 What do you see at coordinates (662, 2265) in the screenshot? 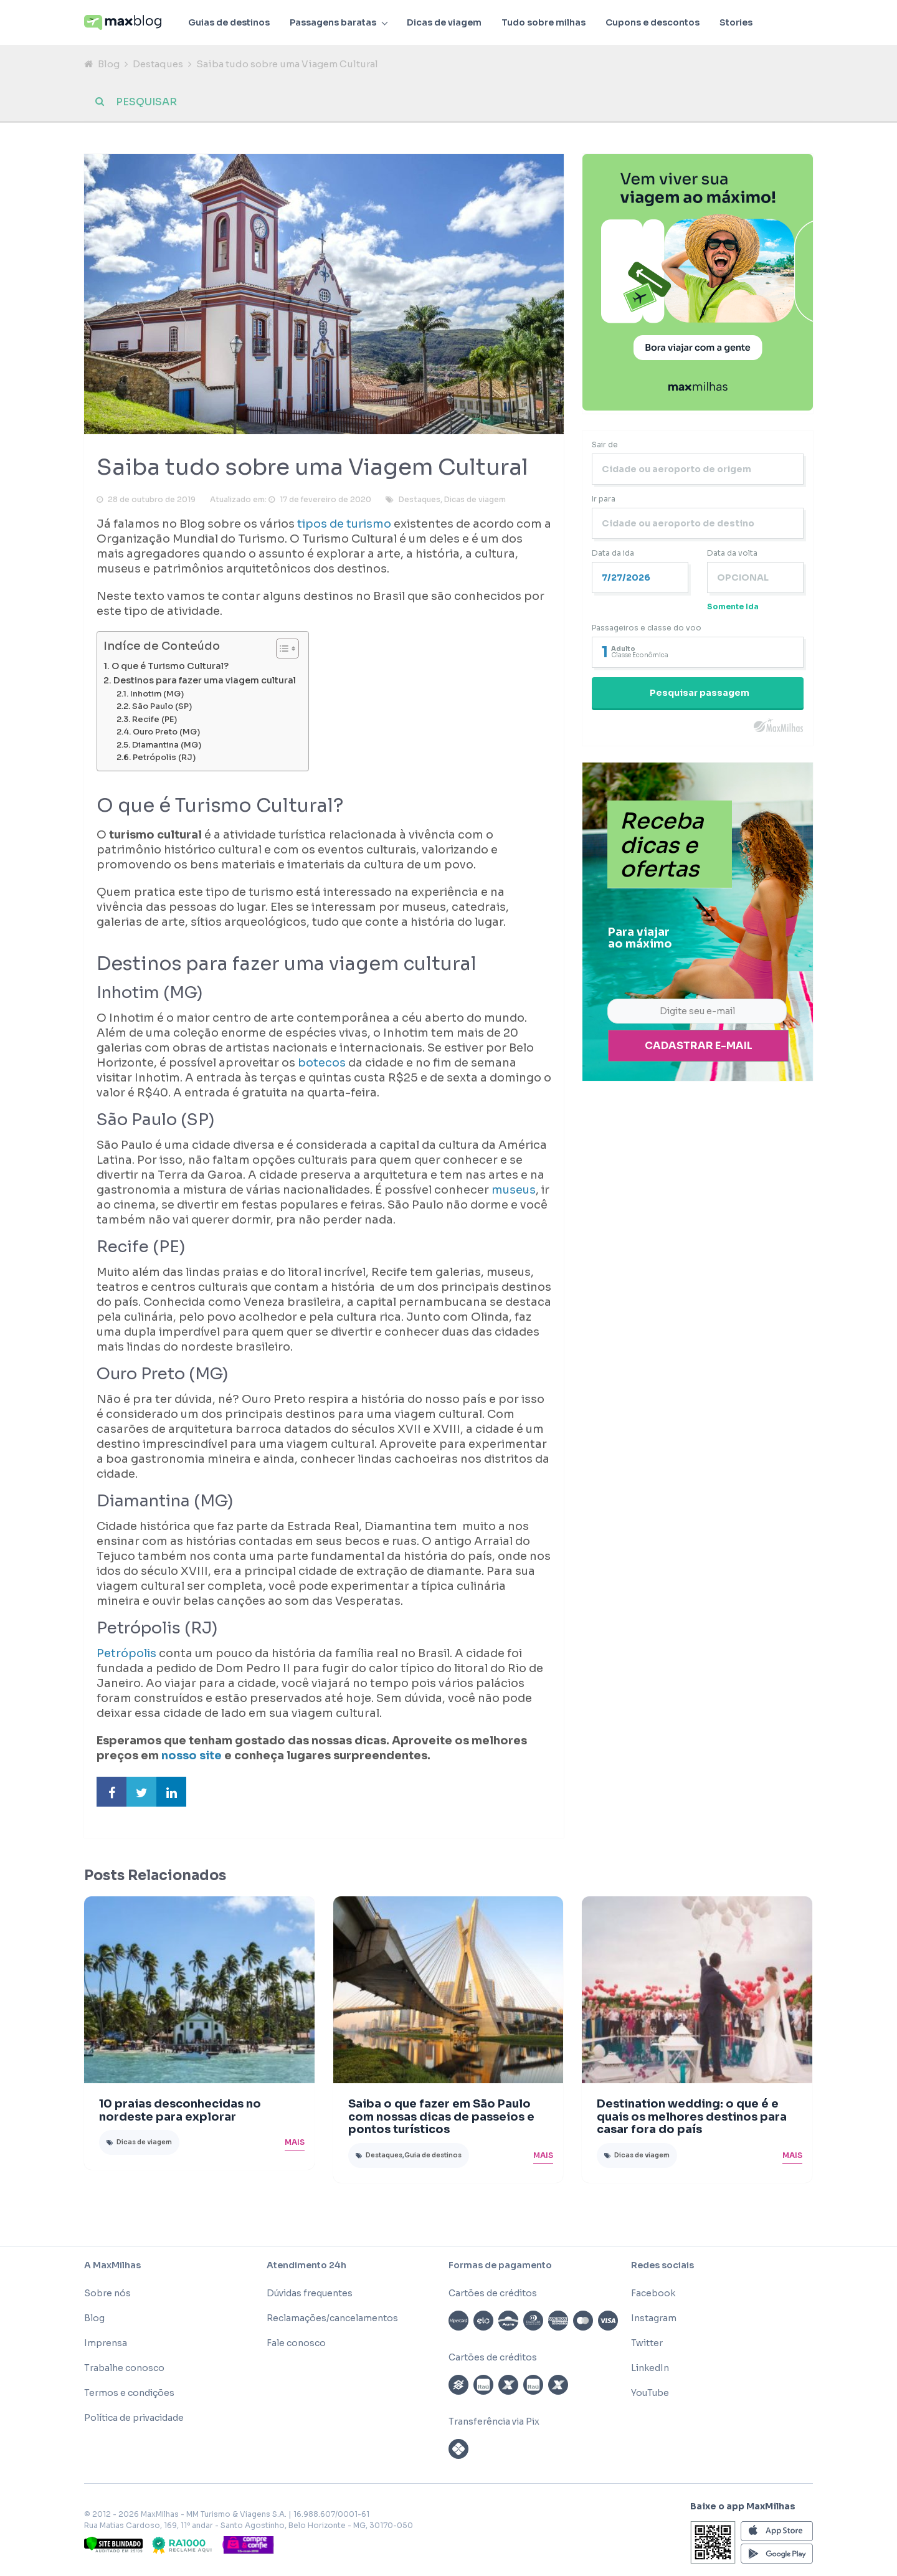
I see `Redes sociais` at bounding box center [662, 2265].